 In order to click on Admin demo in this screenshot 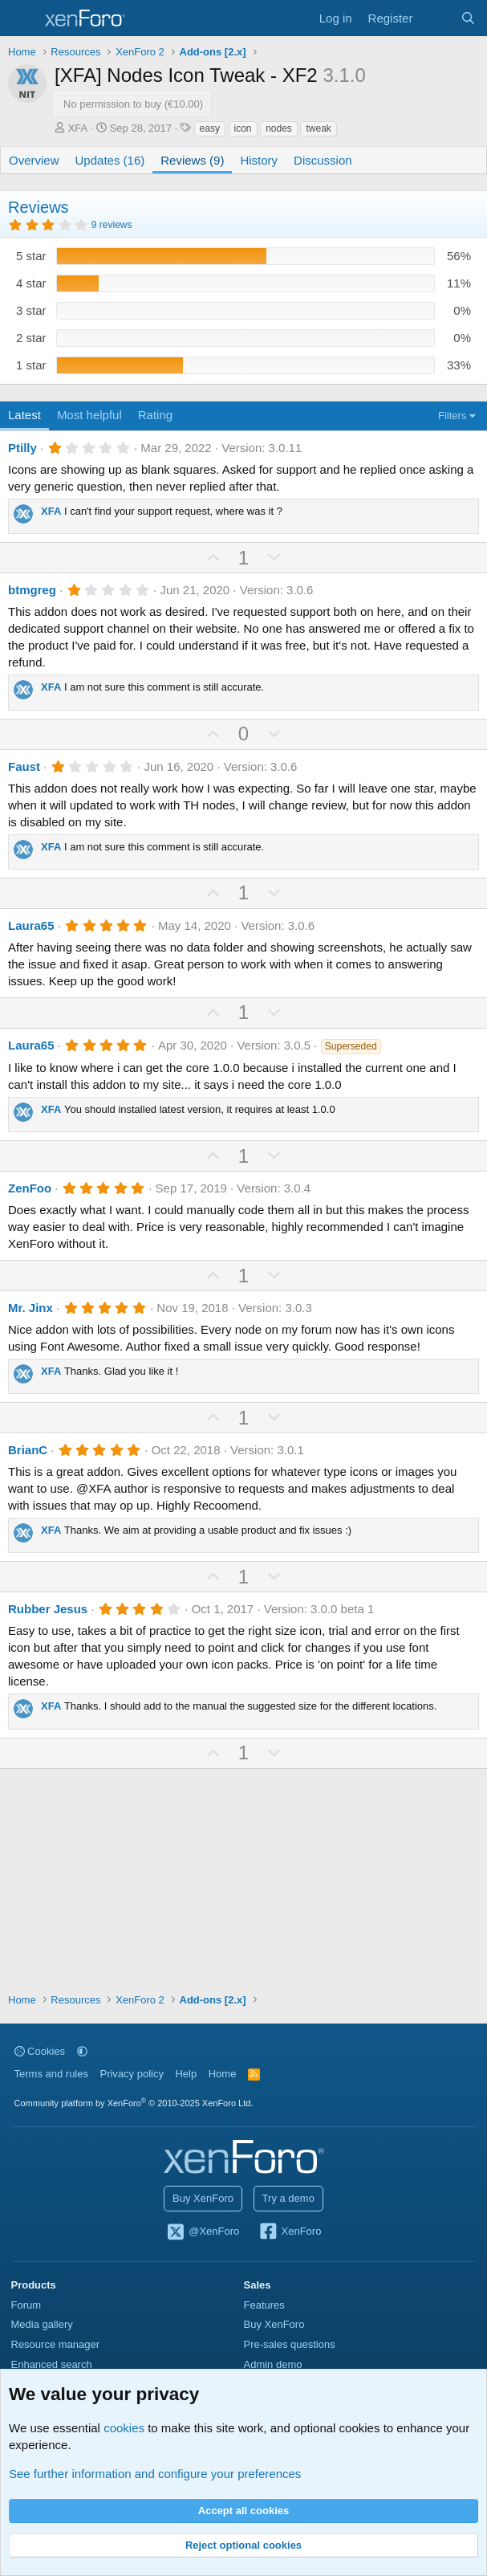, I will do `click(273, 2364)`.